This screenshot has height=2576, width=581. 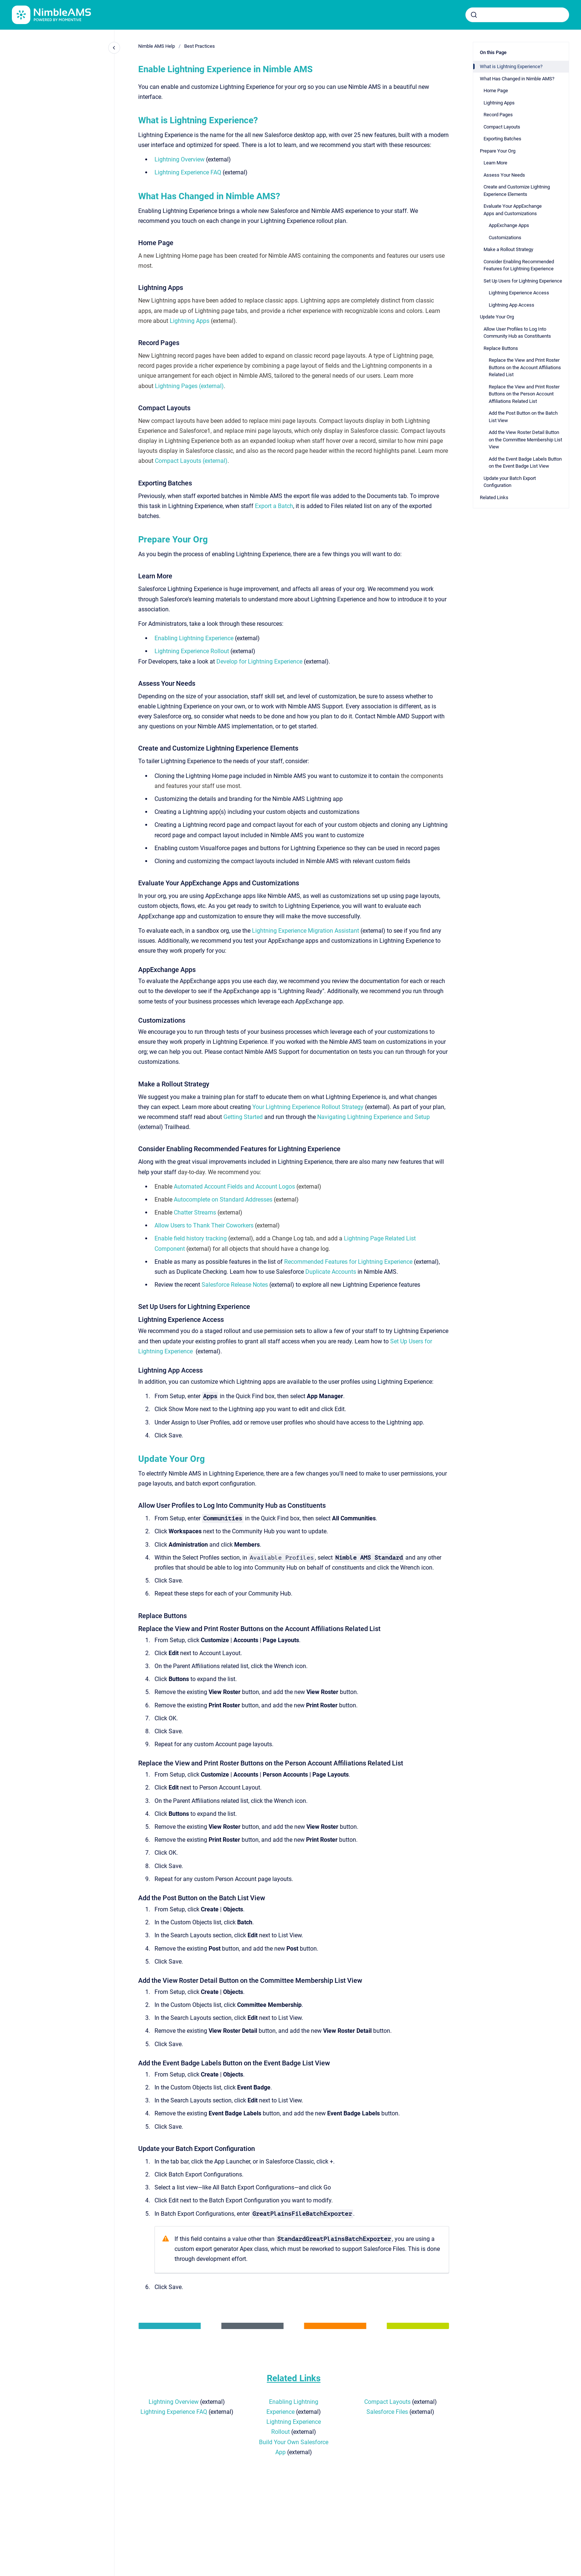 What do you see at coordinates (259, 661) in the screenshot?
I see `Develop for Lightning Experience` at bounding box center [259, 661].